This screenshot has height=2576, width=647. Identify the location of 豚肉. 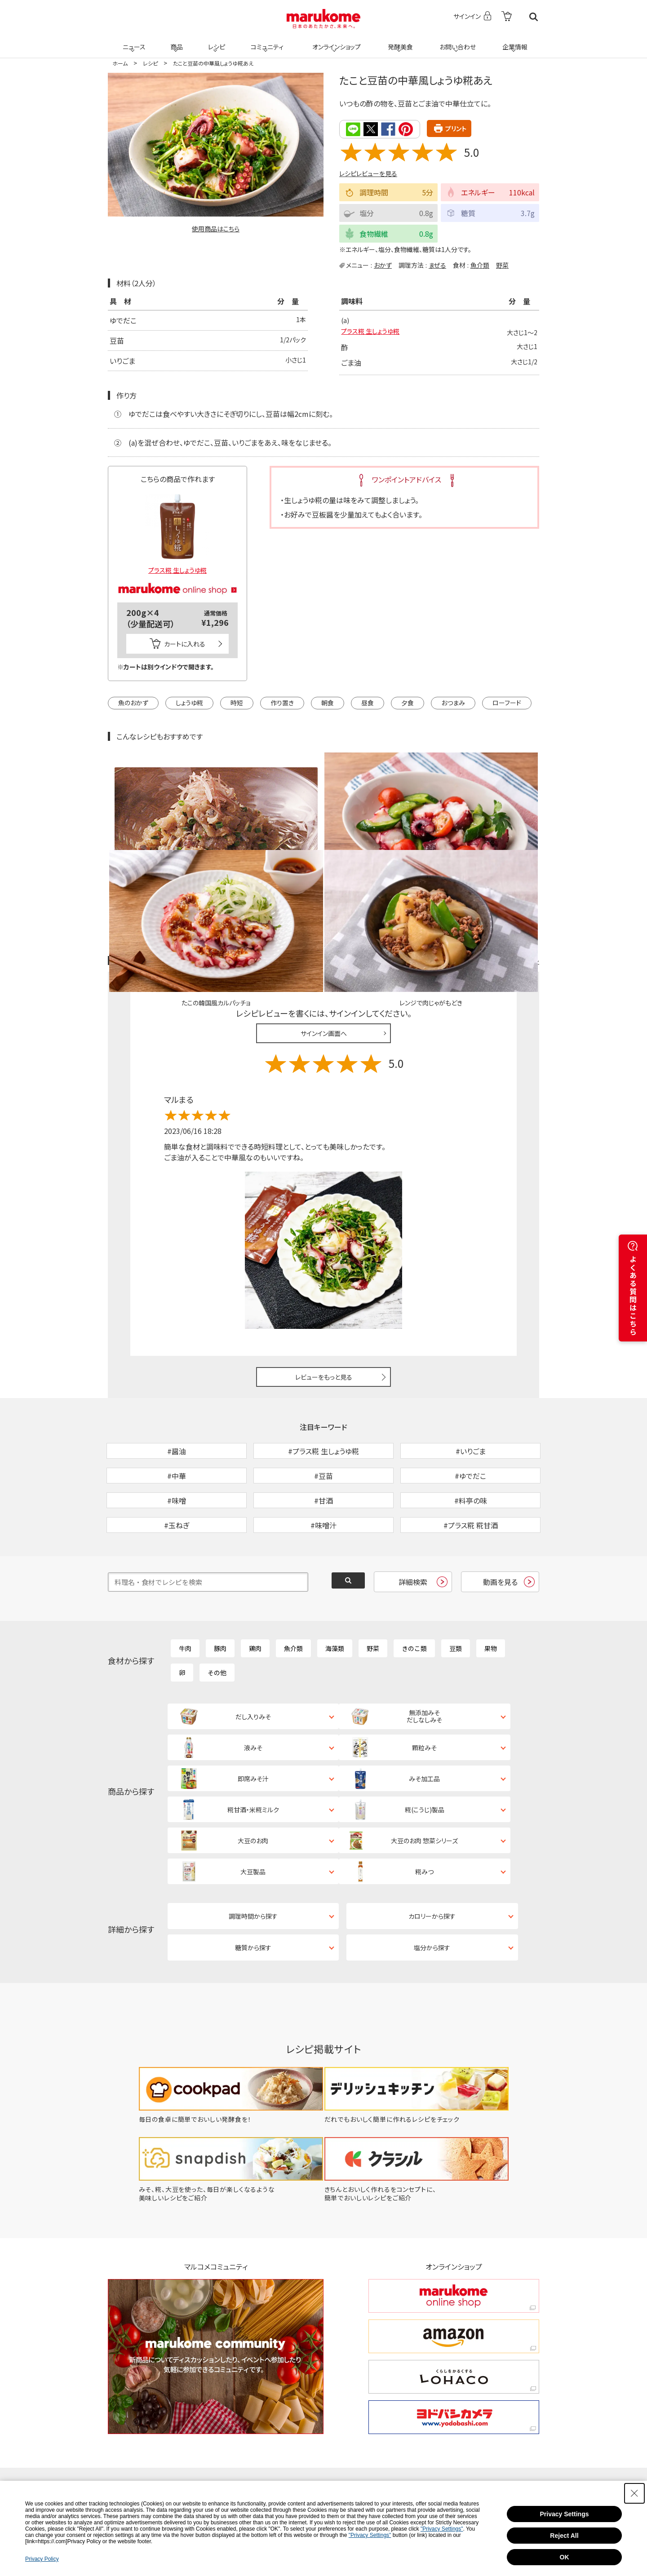
(220, 1591).